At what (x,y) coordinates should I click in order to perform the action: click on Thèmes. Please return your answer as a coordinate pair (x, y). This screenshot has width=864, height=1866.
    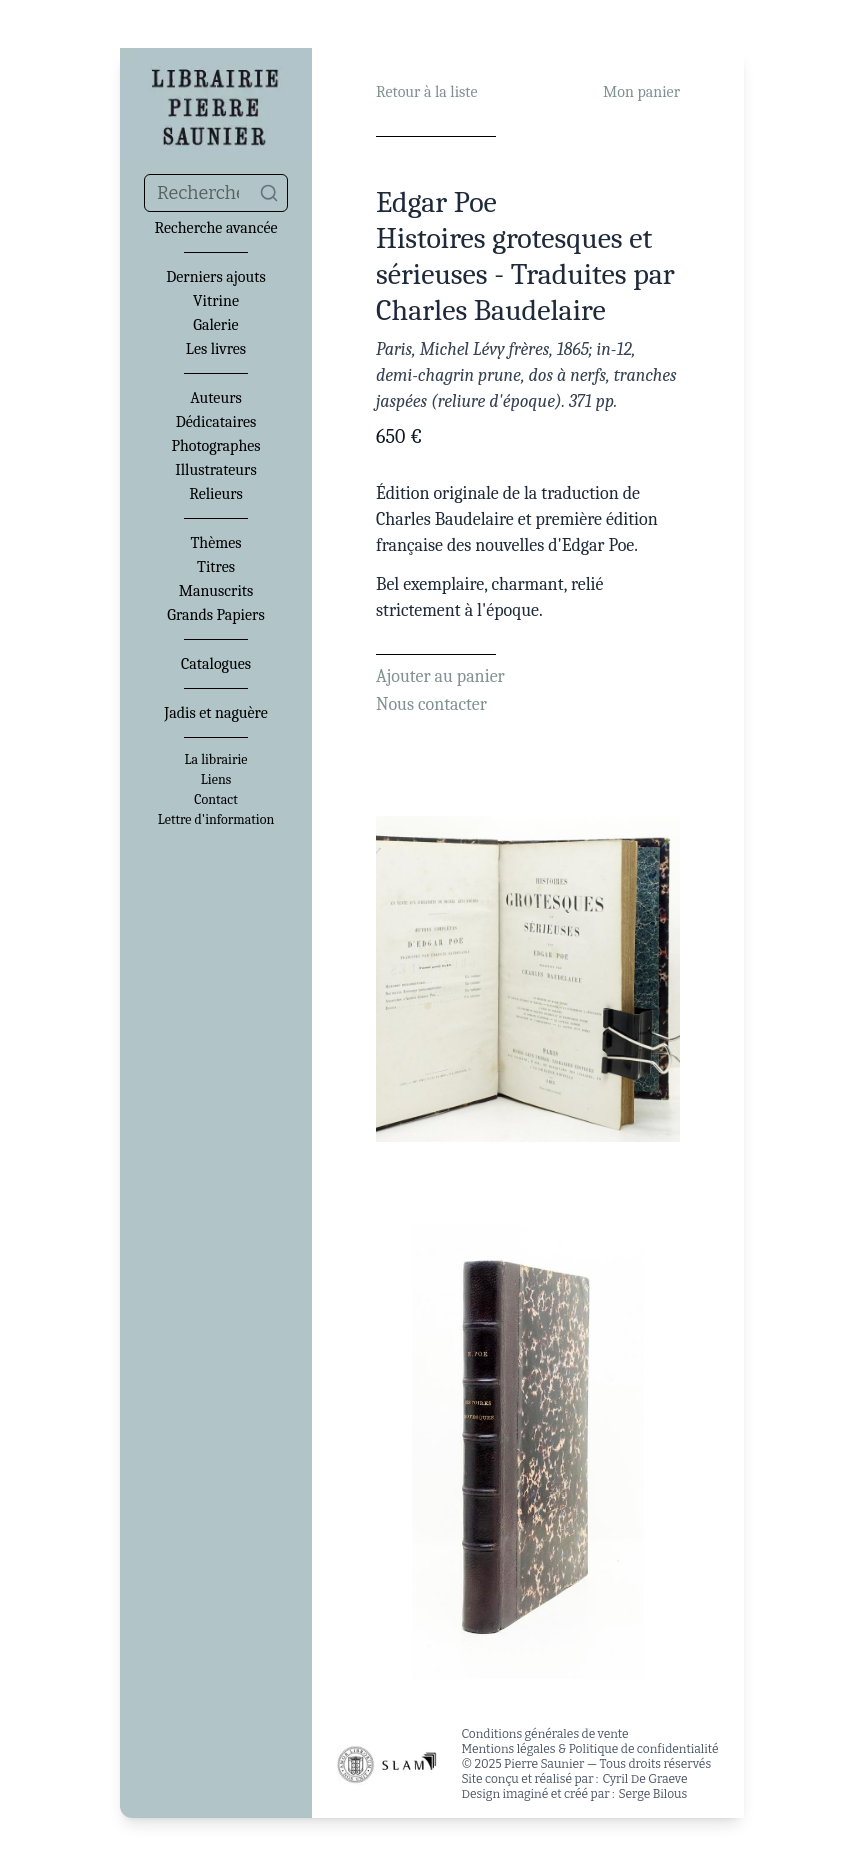
    Looking at the image, I should click on (215, 543).